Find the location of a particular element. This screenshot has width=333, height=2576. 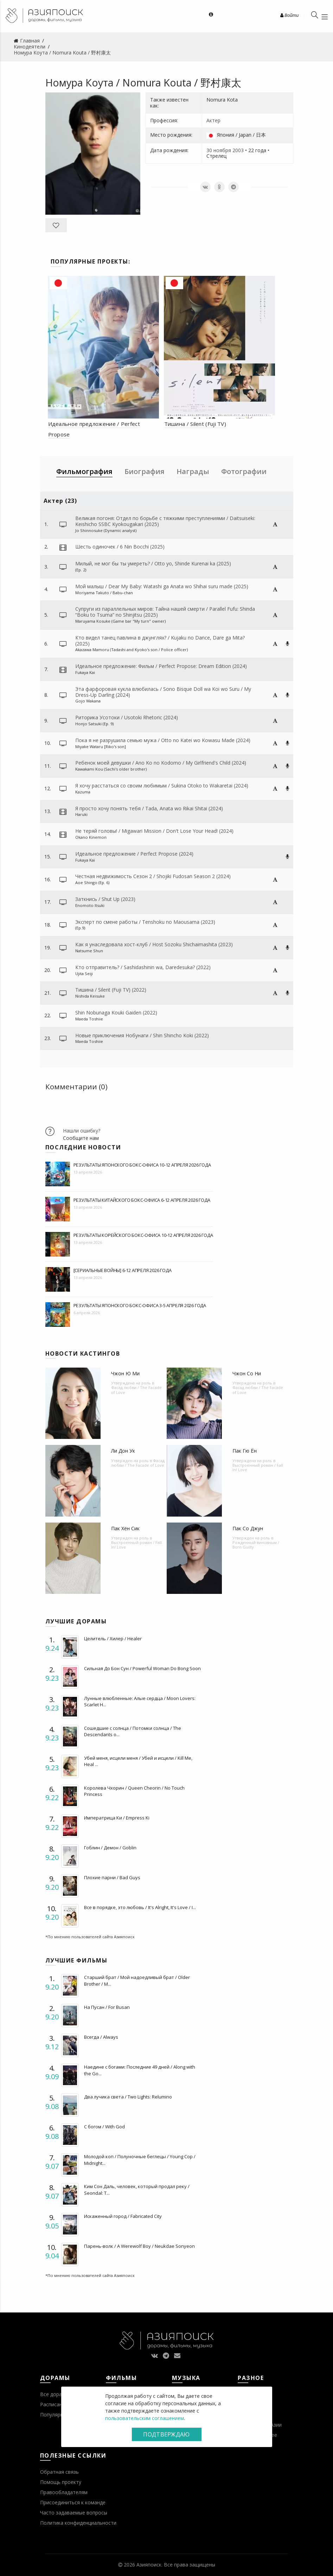

Идеальное предложение: Фильм / Perfect Propose: Dream Edition (2024) is located at coordinates (161, 666).